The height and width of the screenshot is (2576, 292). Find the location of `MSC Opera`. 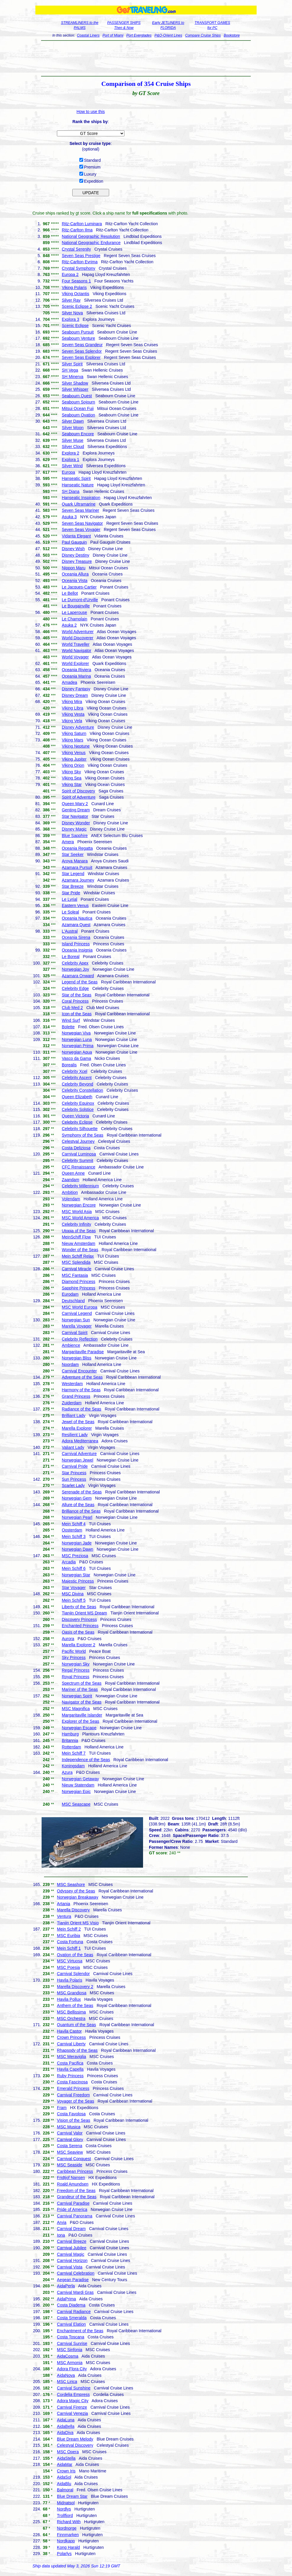

MSC Opera is located at coordinates (68, 2451).